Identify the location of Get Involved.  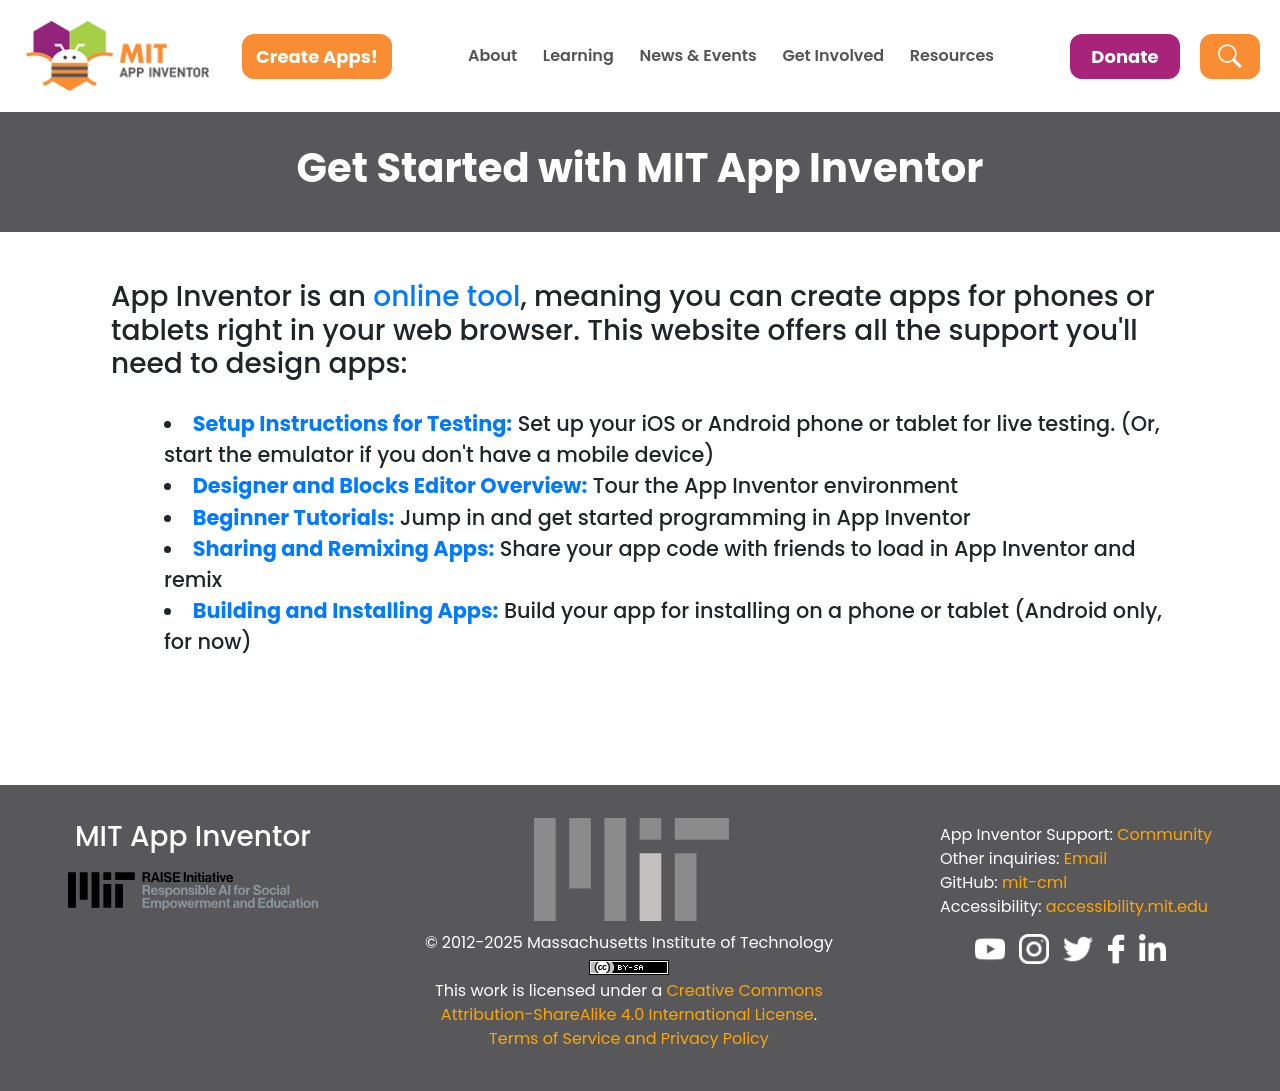
(833, 56).